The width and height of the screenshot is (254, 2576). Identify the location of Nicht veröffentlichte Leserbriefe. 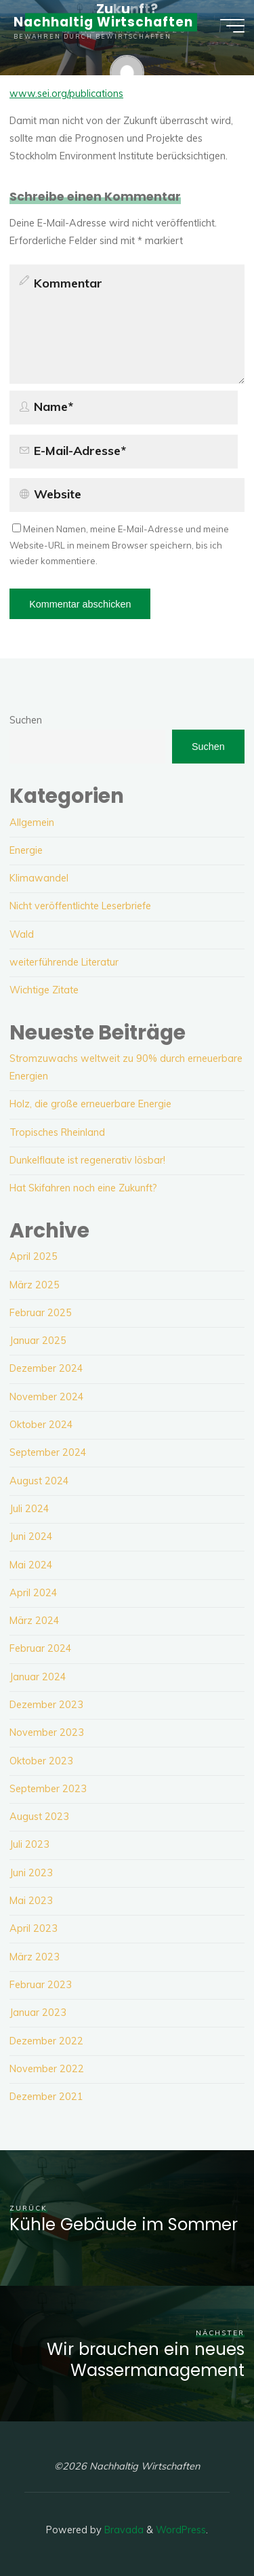
(80, 906).